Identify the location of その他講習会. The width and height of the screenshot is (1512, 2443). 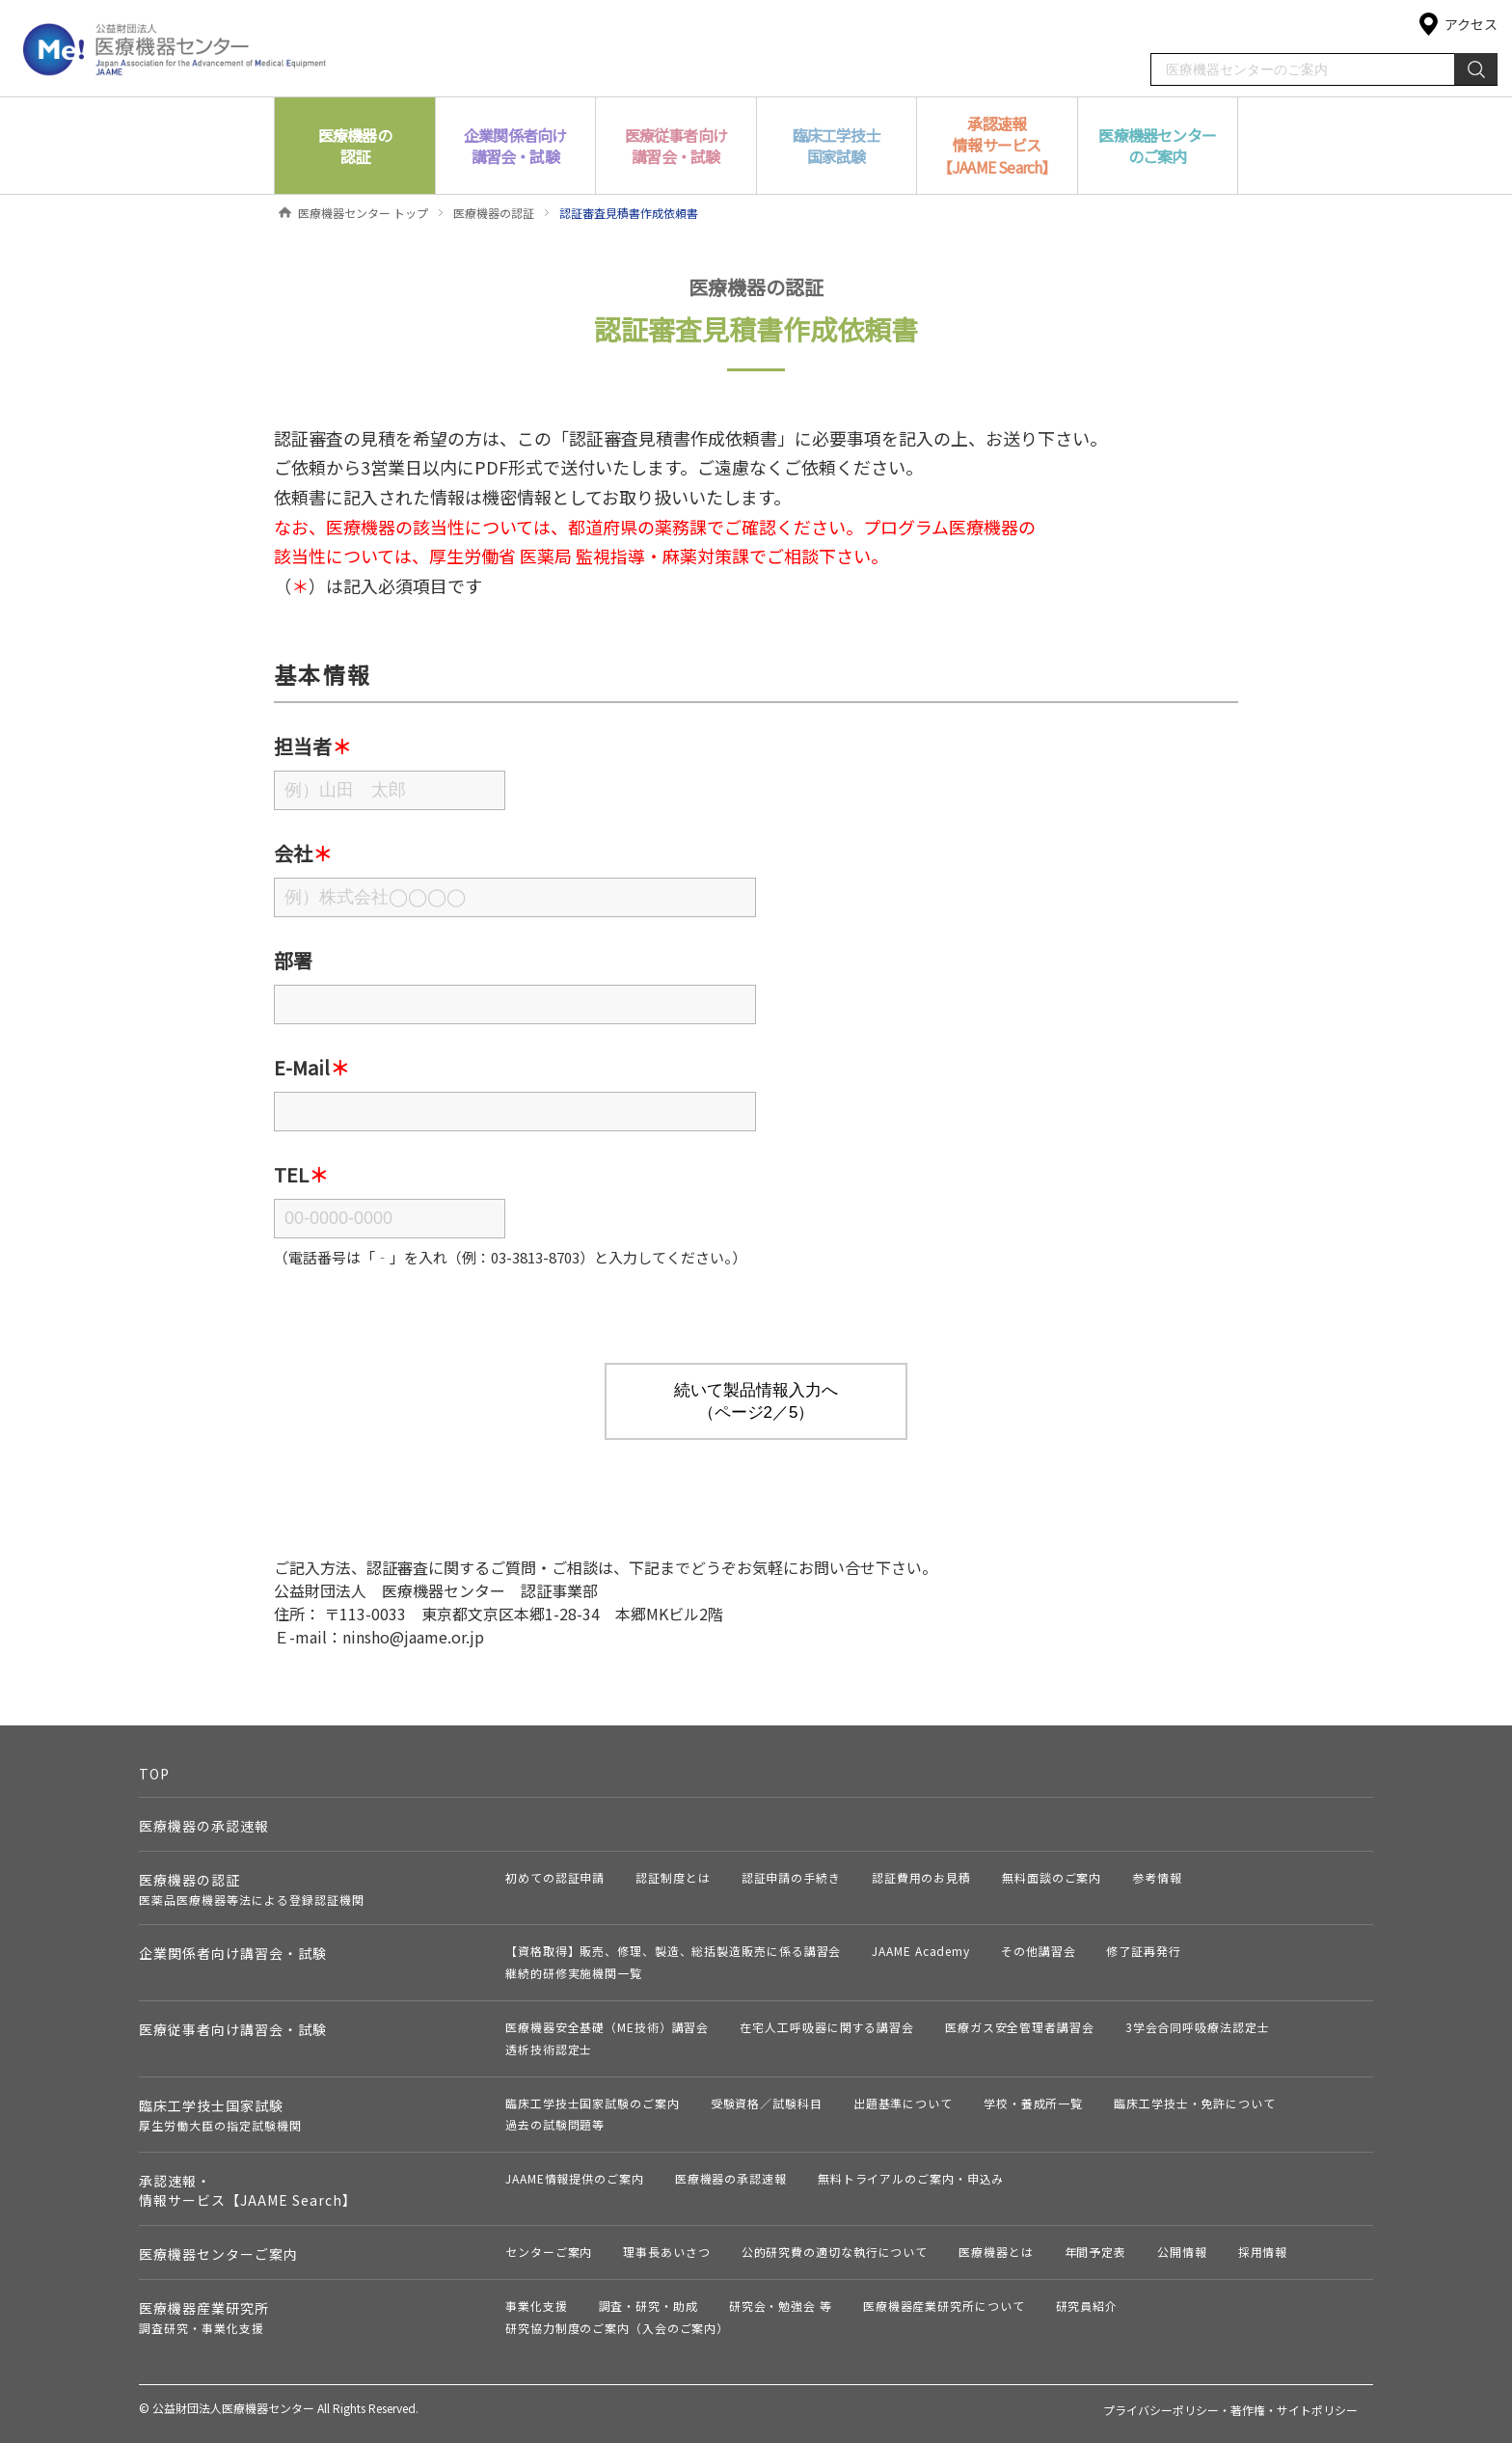
(1038, 1950).